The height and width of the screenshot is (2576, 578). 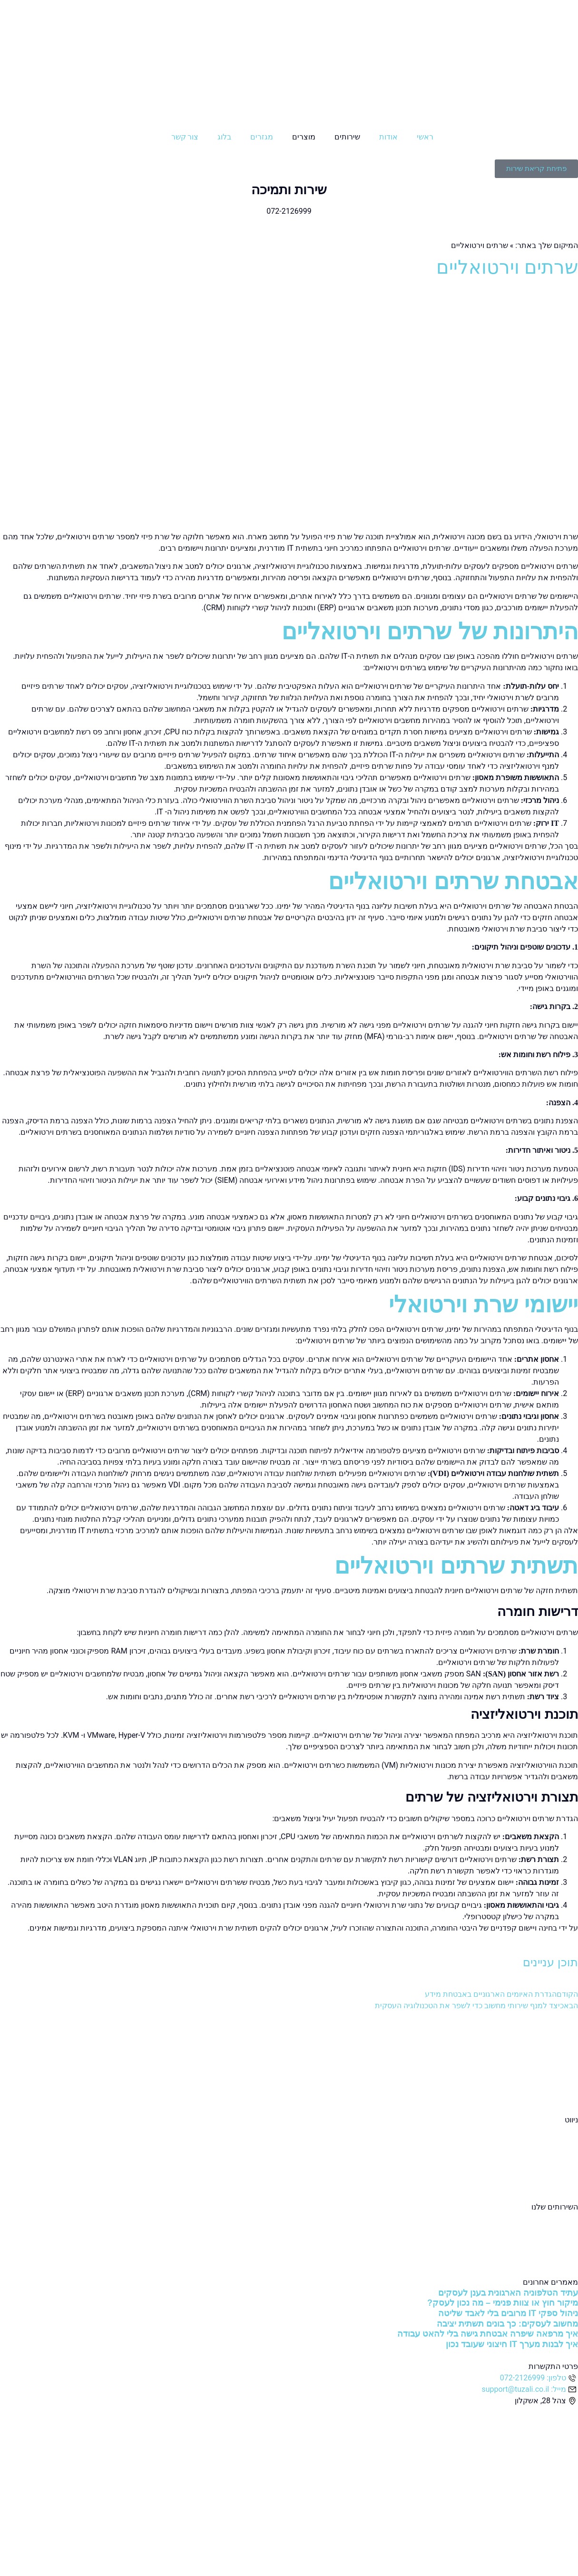 What do you see at coordinates (550, 2229) in the screenshot?
I see `שירותי מחשוב ענן` at bounding box center [550, 2229].